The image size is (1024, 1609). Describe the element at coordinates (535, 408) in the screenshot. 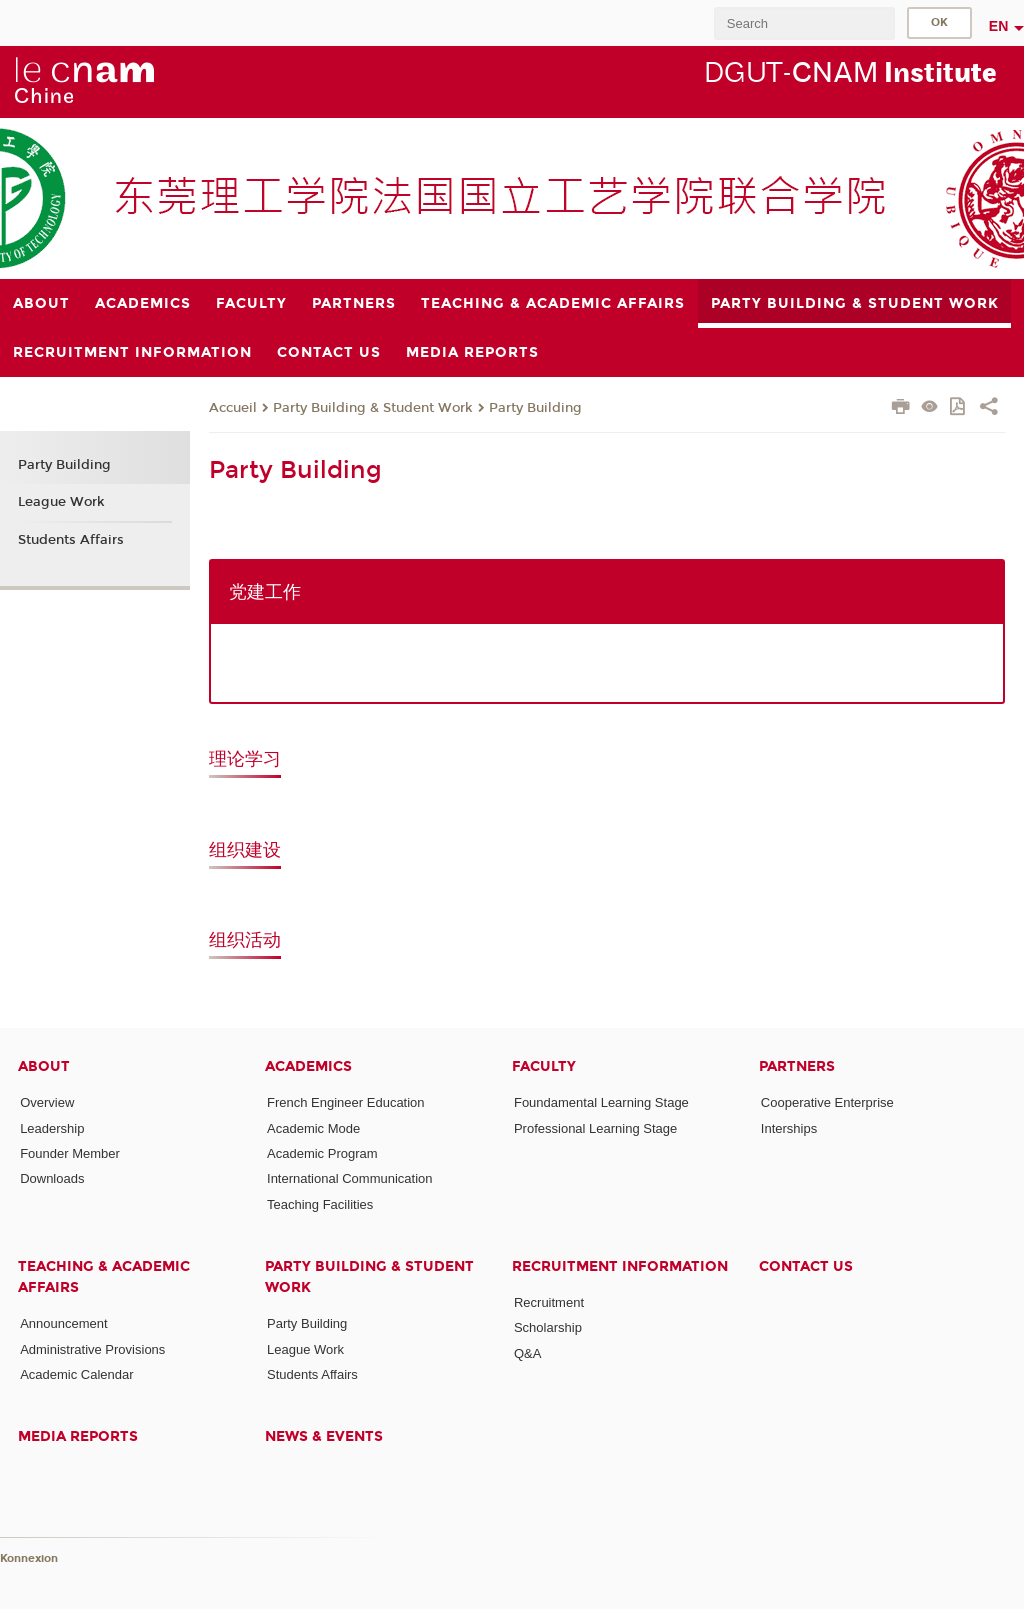

I see `Party Building` at that location.